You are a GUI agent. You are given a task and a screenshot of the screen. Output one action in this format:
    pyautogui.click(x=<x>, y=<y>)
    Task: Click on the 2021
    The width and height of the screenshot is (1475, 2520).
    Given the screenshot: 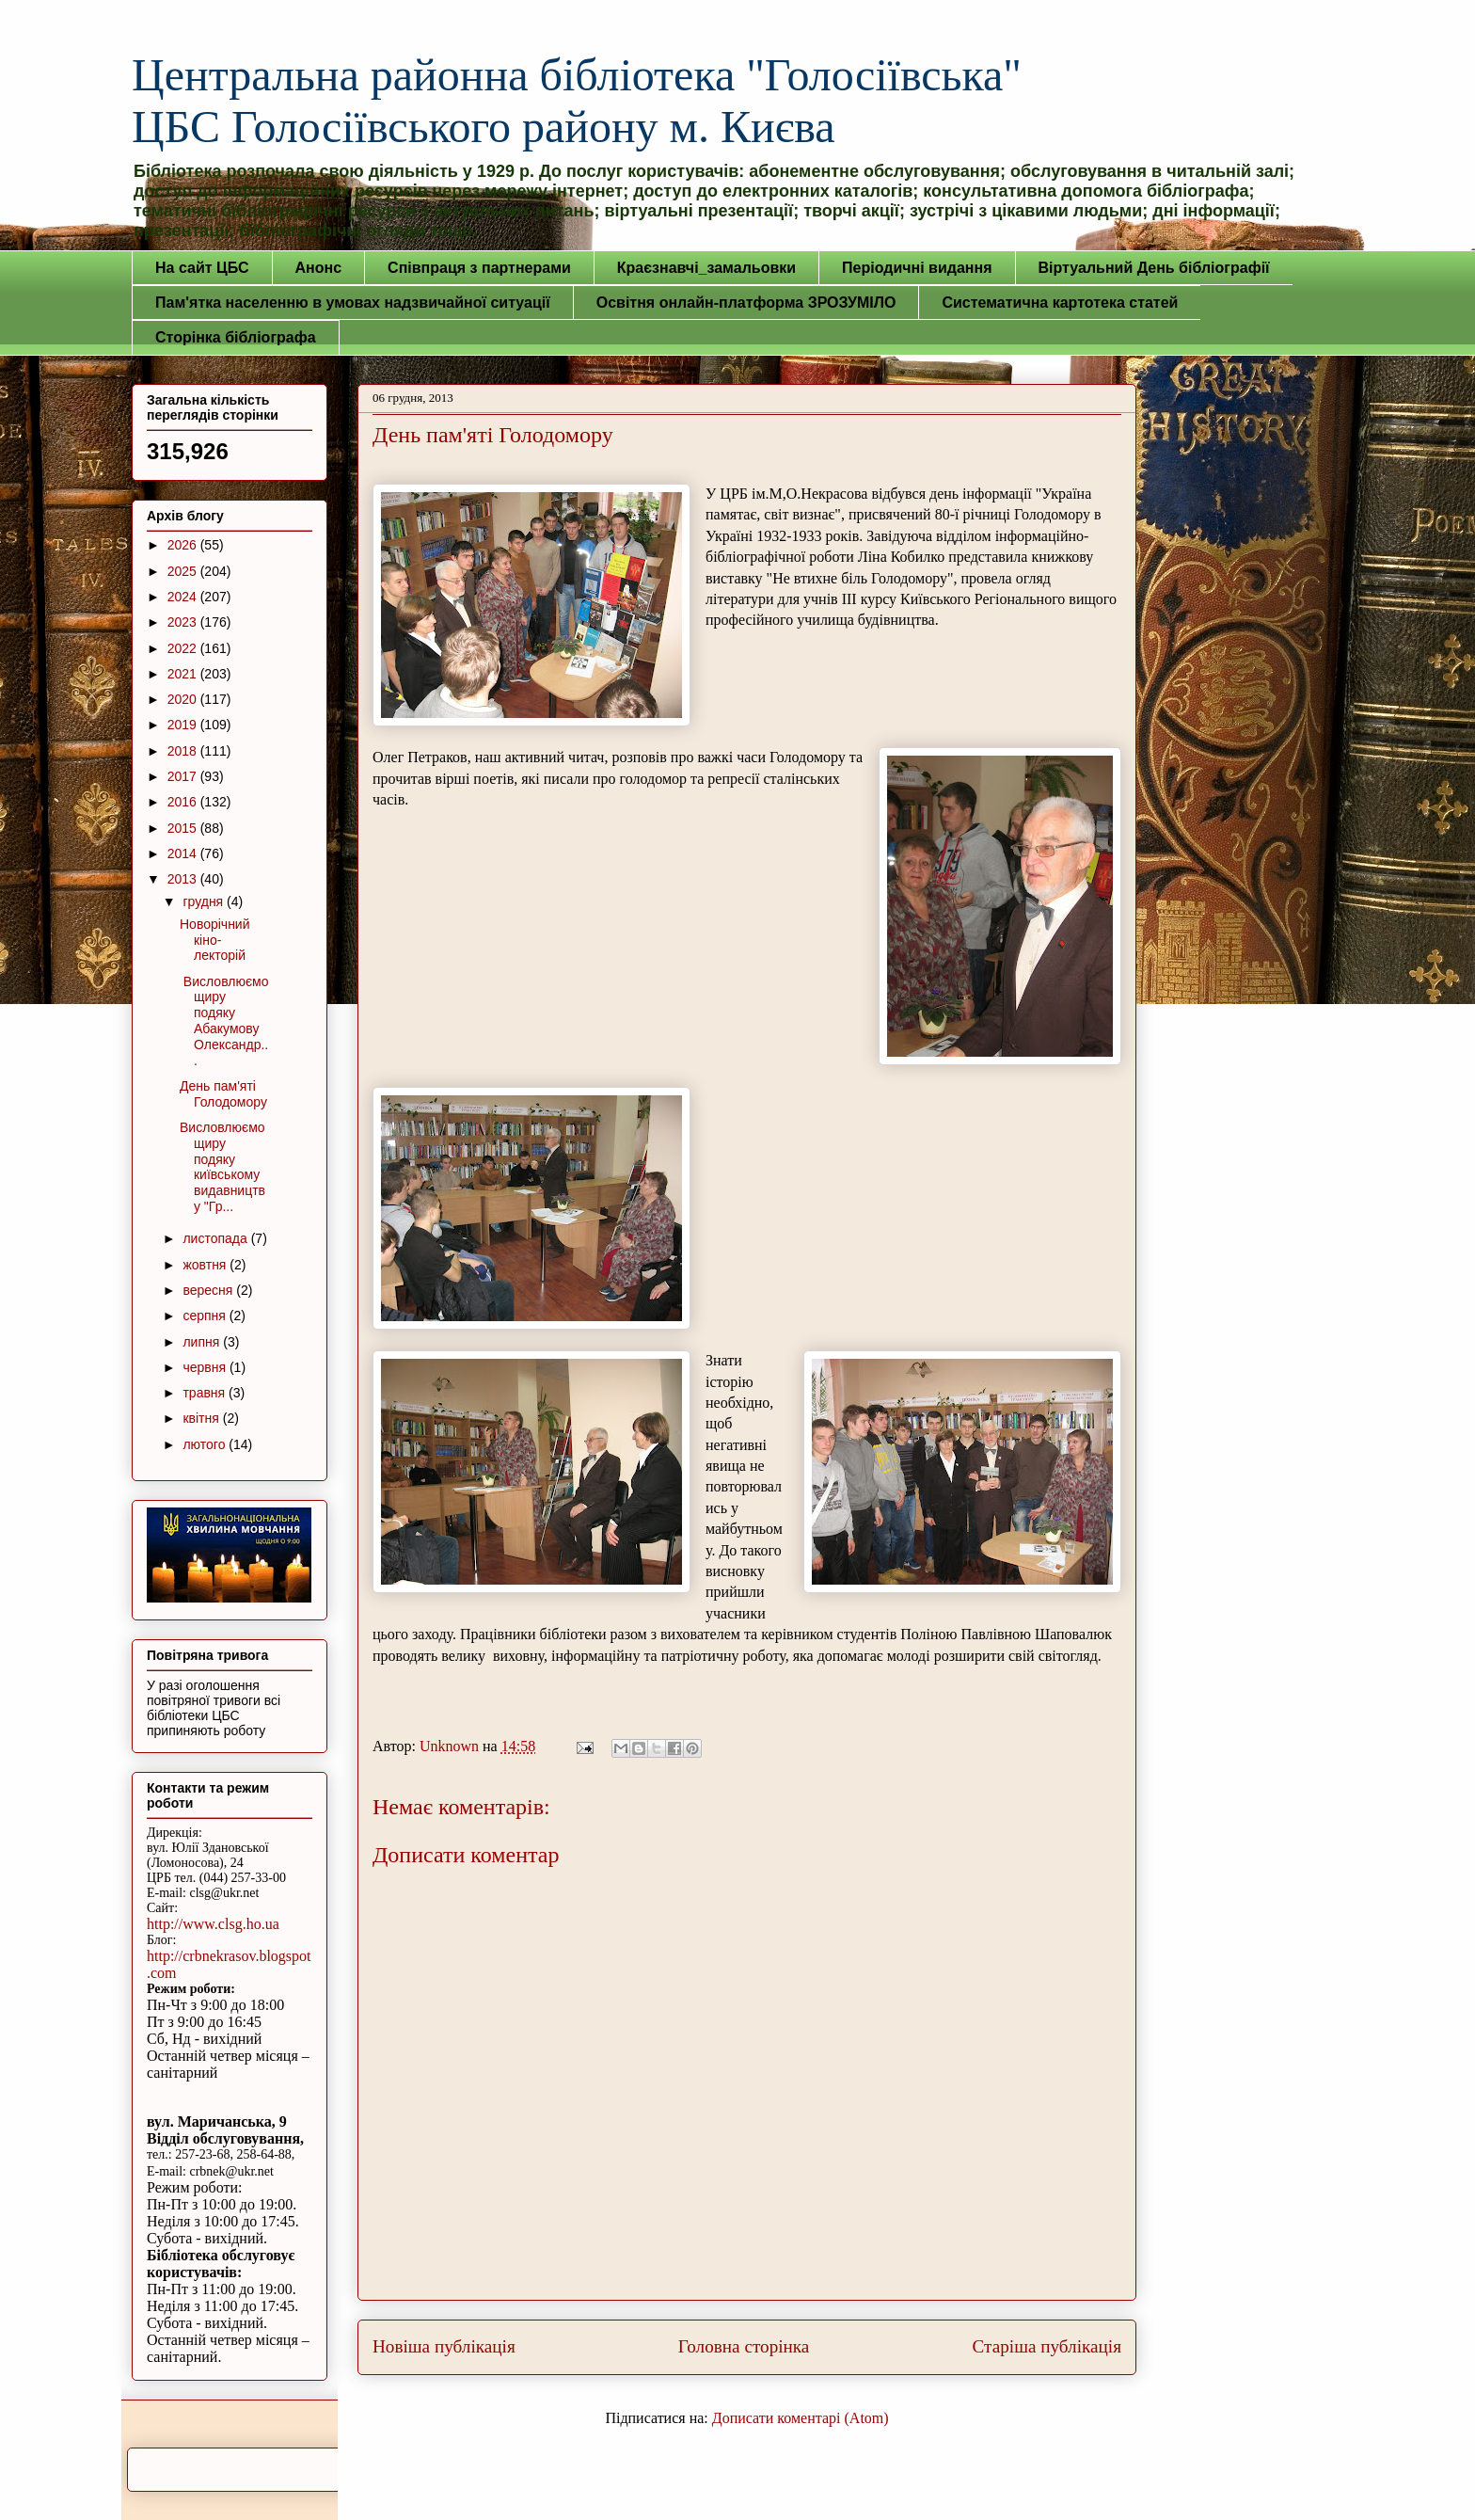 What is the action you would take?
    pyautogui.click(x=183, y=673)
    